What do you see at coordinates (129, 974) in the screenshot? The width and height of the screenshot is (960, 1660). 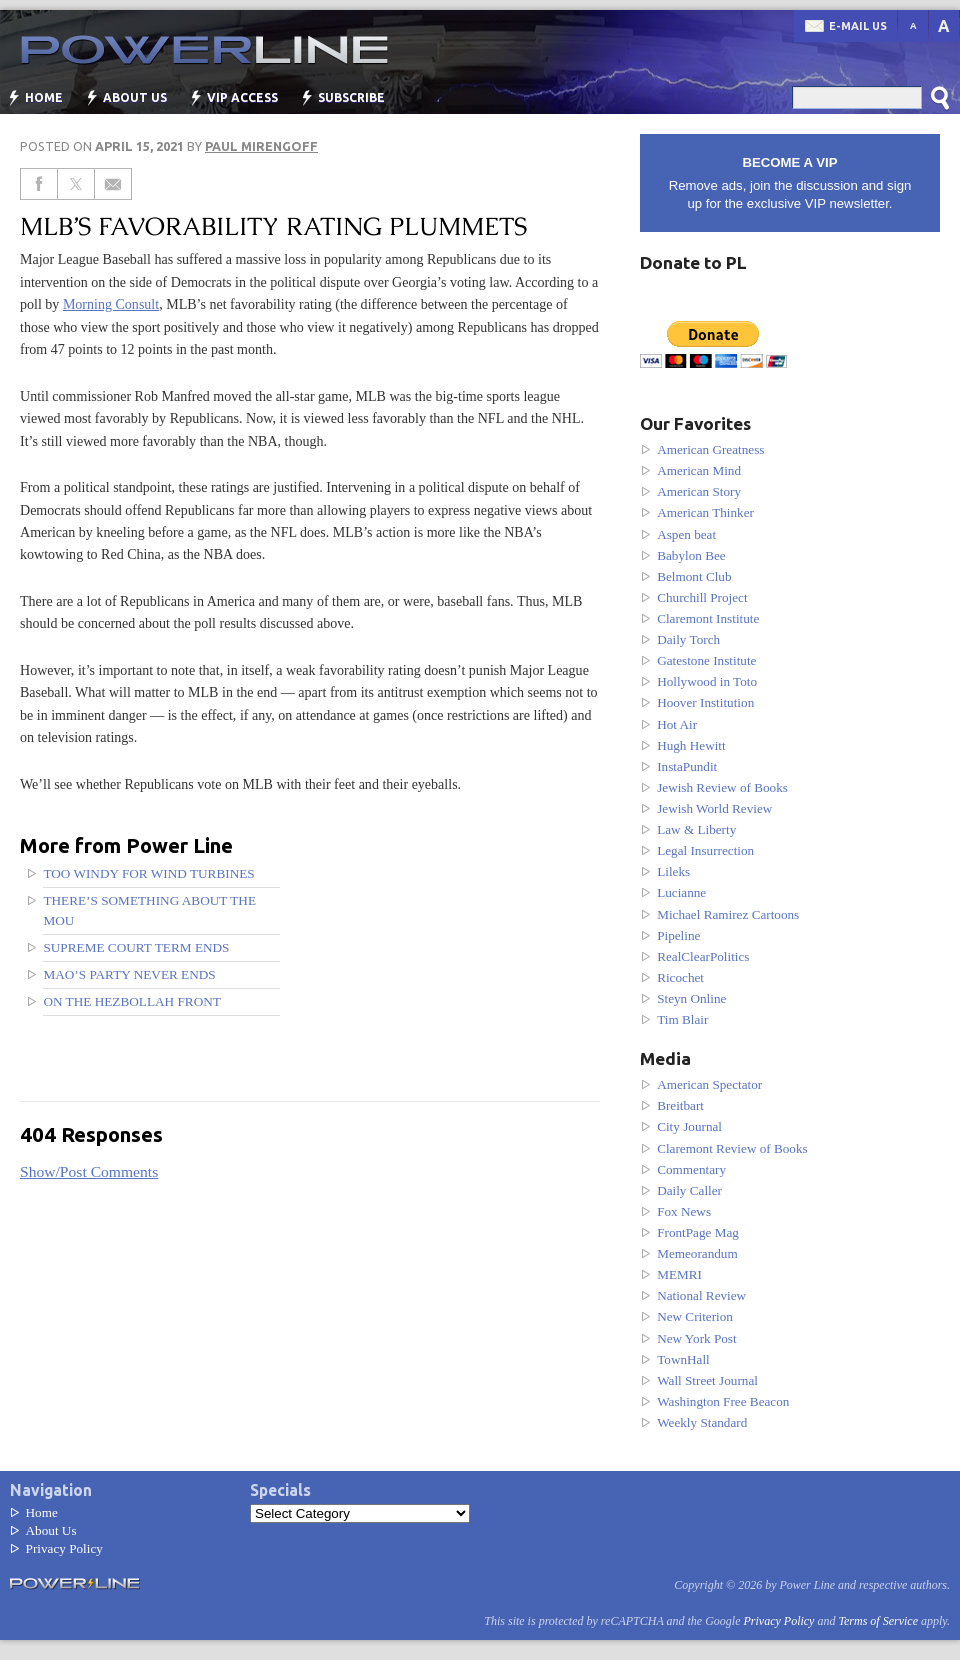 I see `Mao’s party never ends` at bounding box center [129, 974].